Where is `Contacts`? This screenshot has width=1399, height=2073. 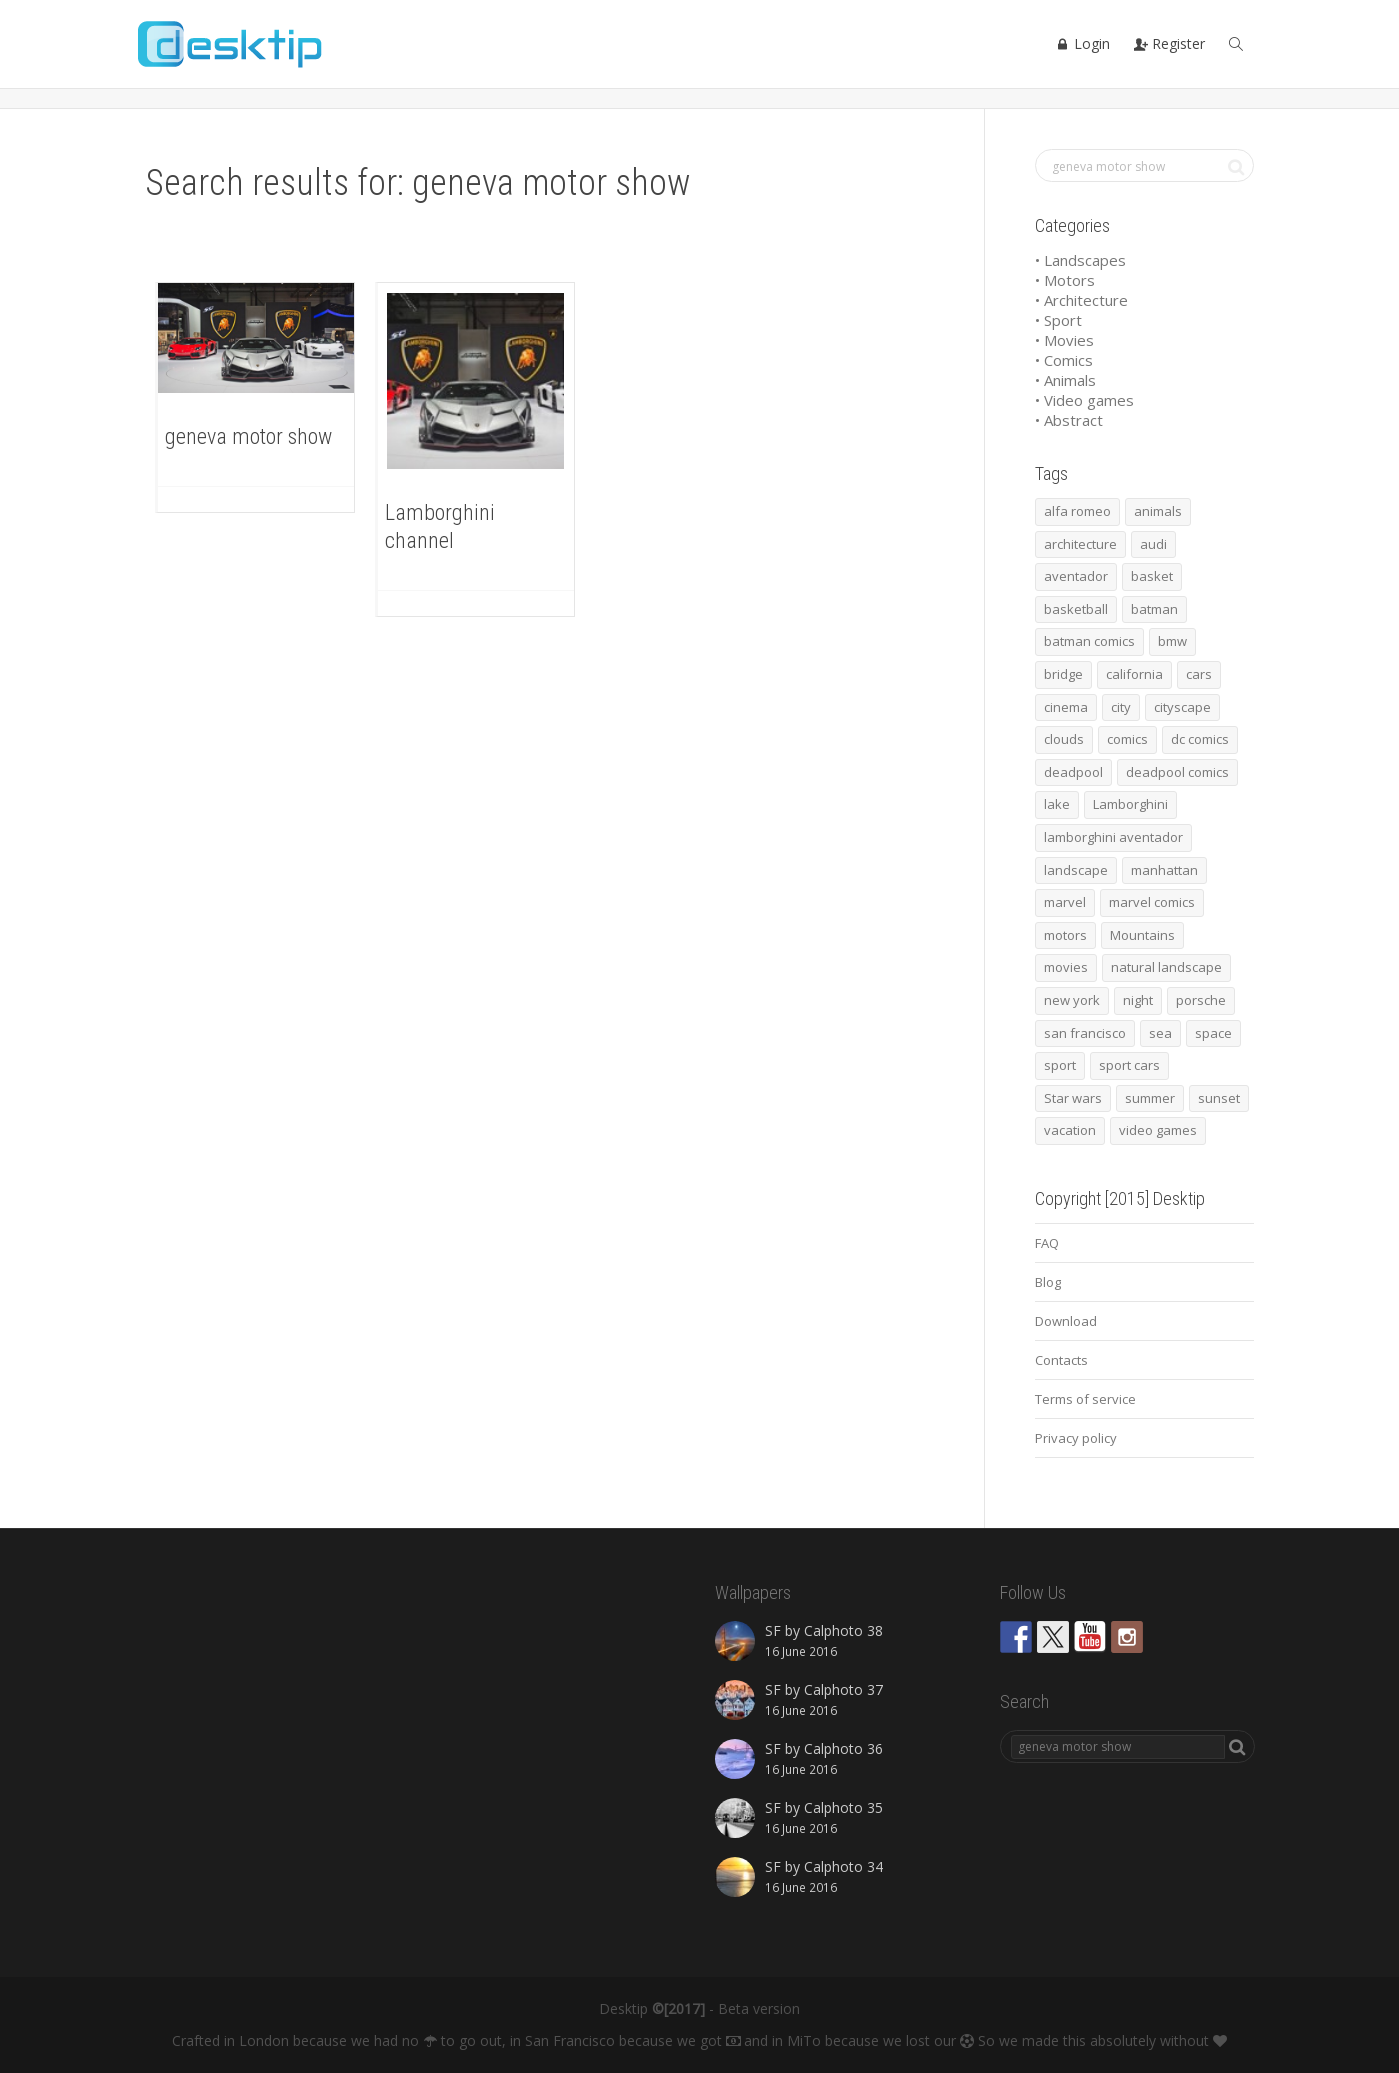
Contacts is located at coordinates (1061, 1360).